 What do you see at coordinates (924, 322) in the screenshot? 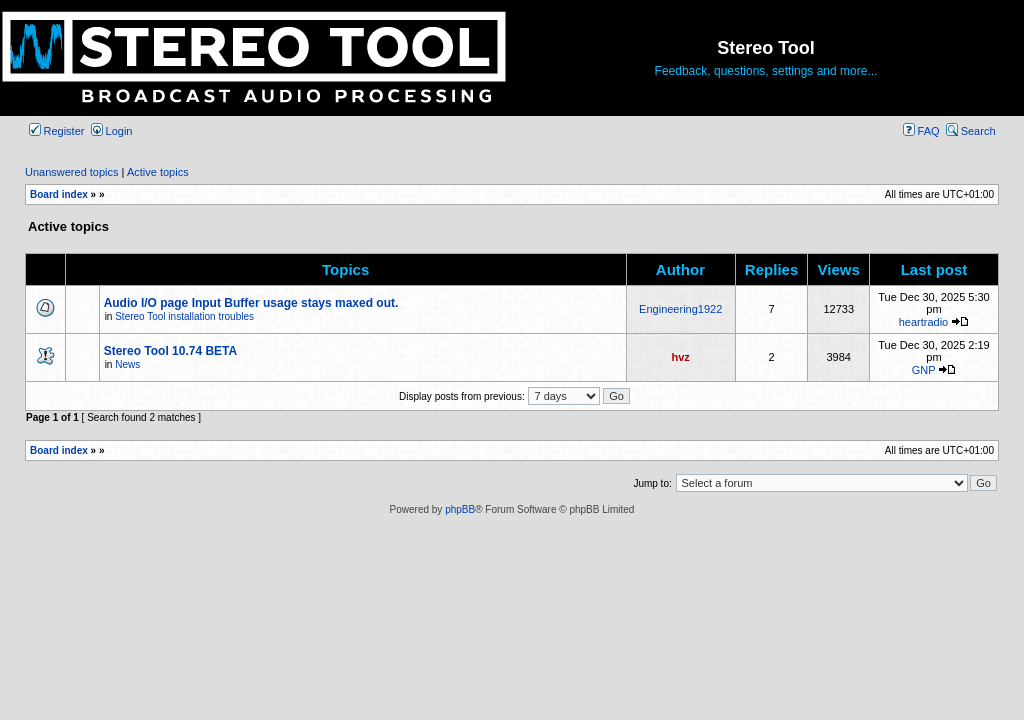
I see `heartradio` at bounding box center [924, 322].